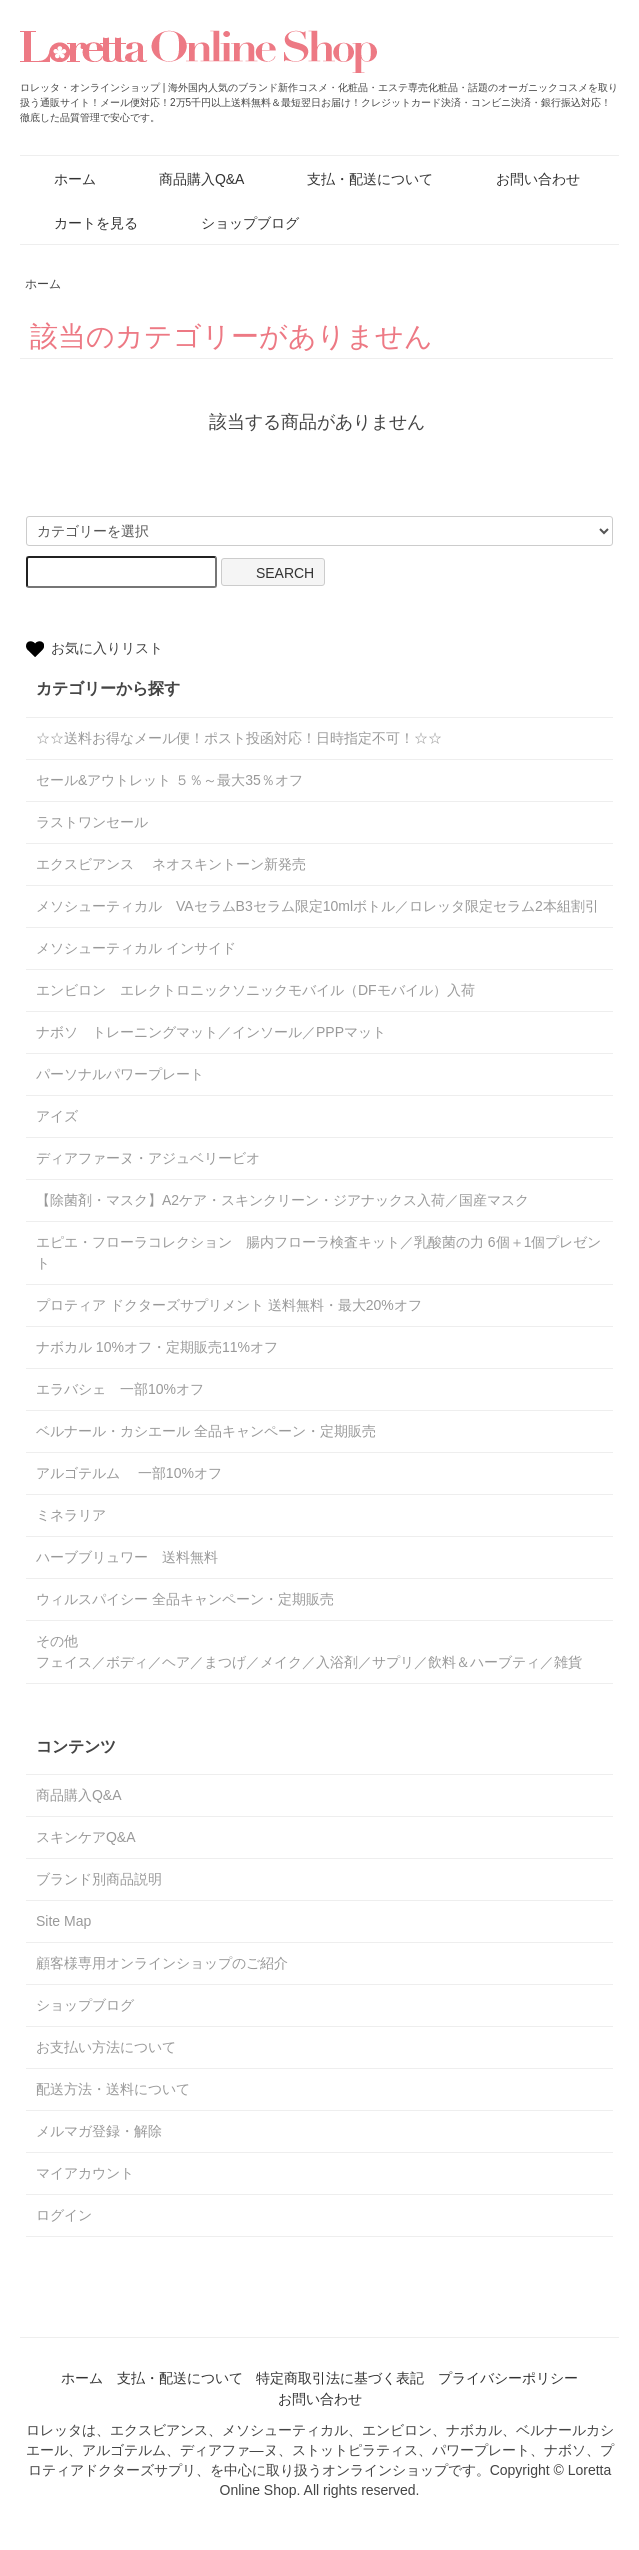 The width and height of the screenshot is (639, 2550). Describe the element at coordinates (171, 864) in the screenshot. I see `エクスビアンス ネオスキントーン新発売` at that location.